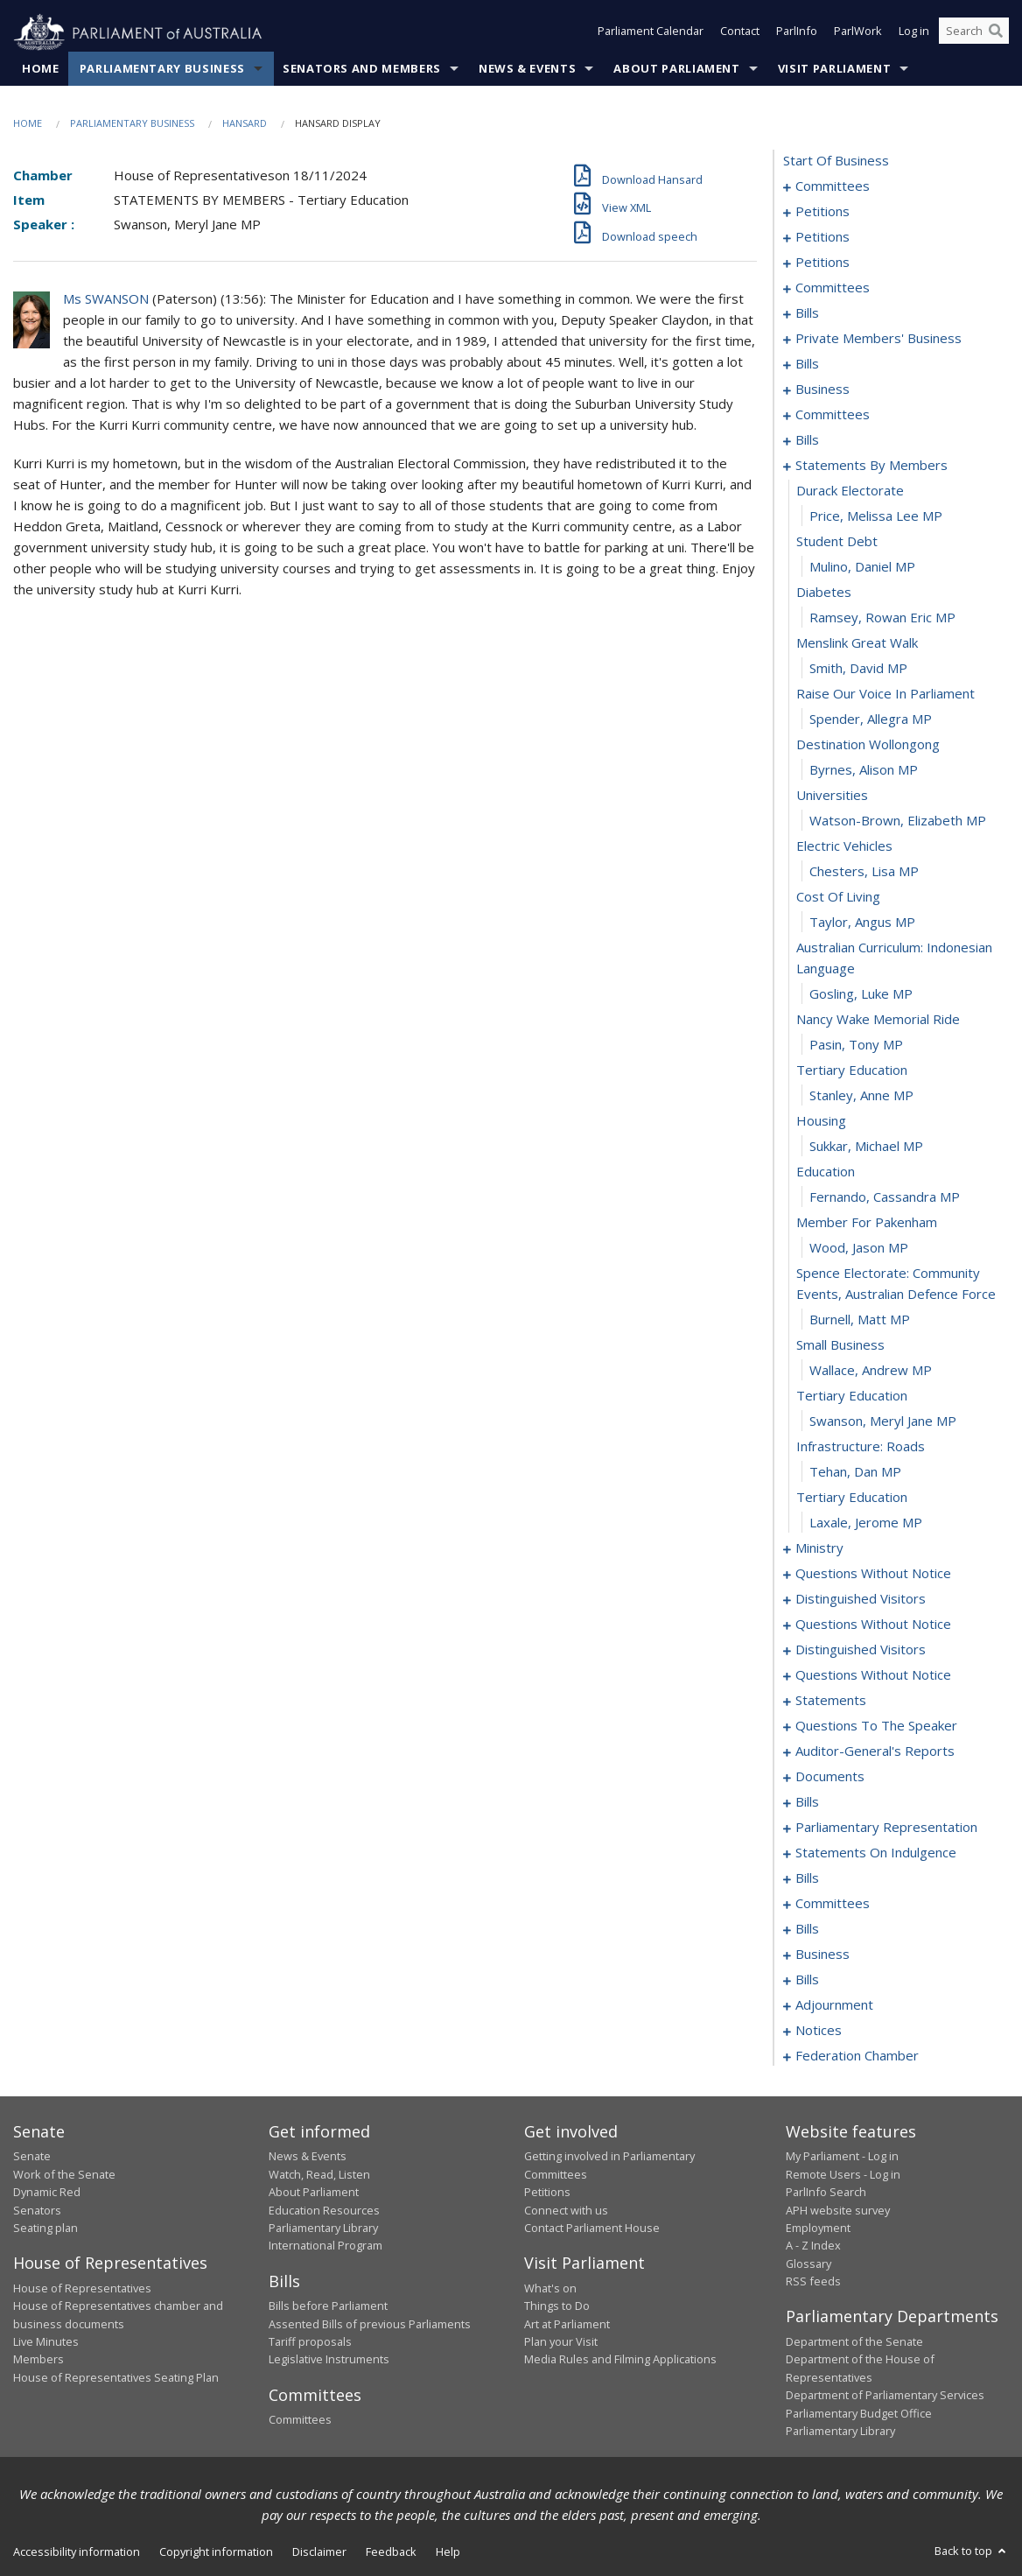  I want to click on Disclaimer [link], so click(319, 2552).